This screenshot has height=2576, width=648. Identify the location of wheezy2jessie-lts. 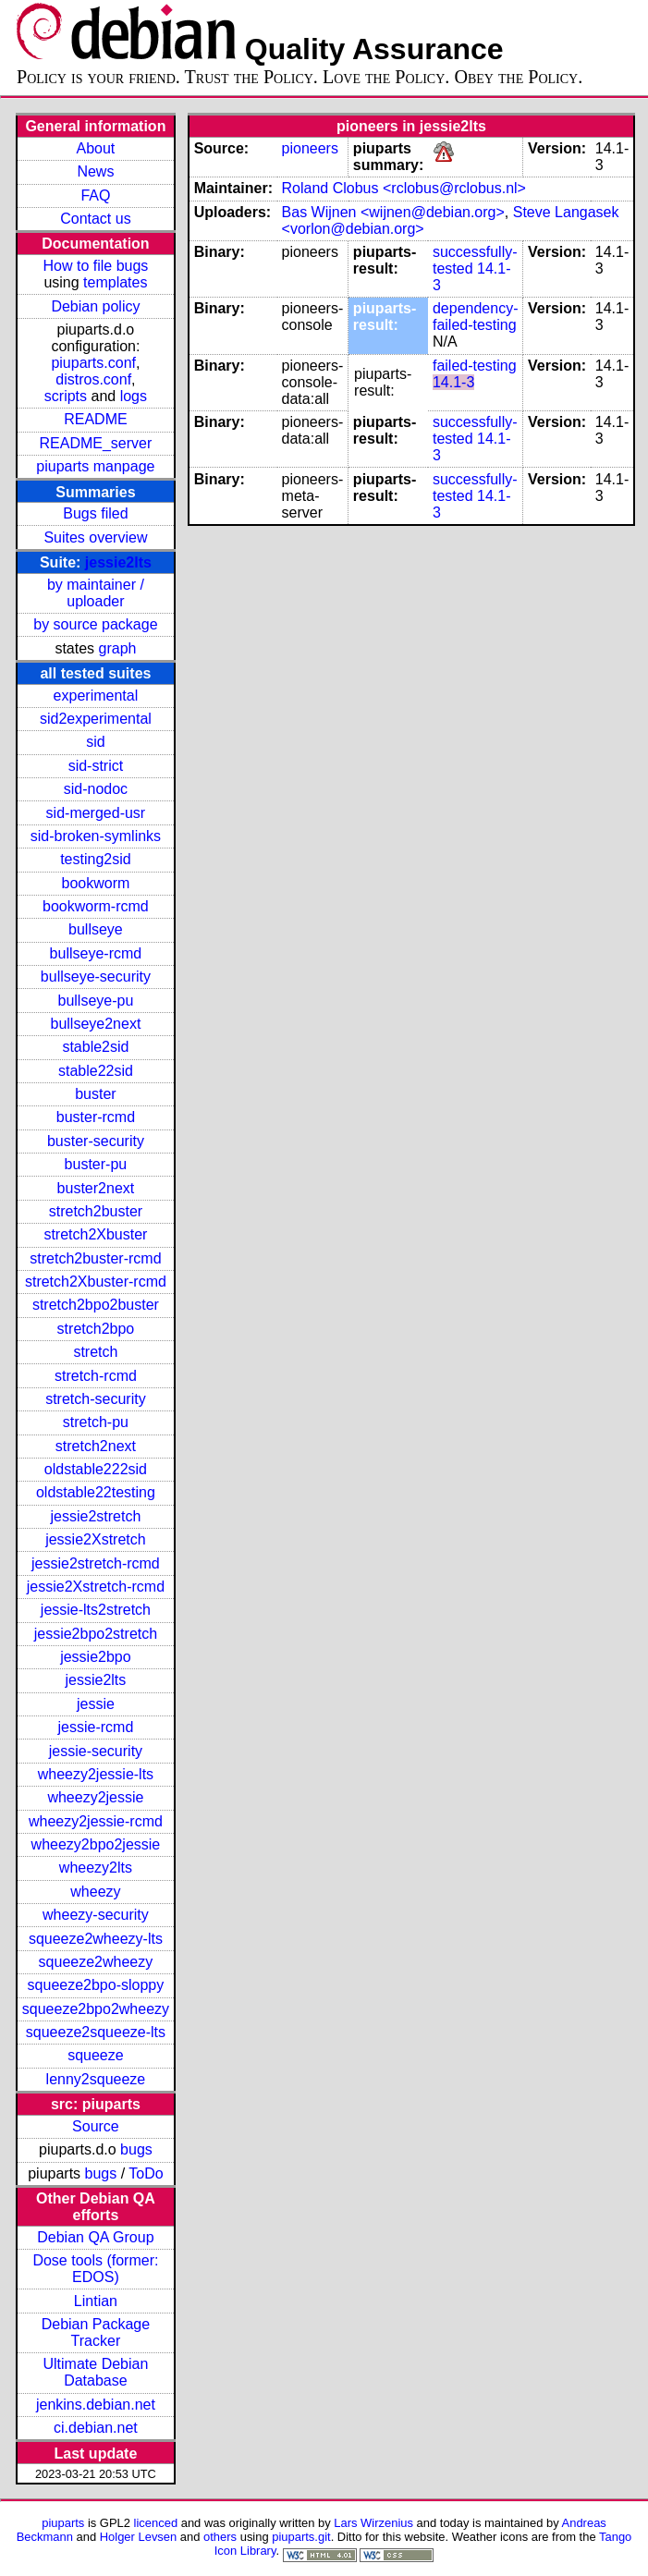
(95, 1774).